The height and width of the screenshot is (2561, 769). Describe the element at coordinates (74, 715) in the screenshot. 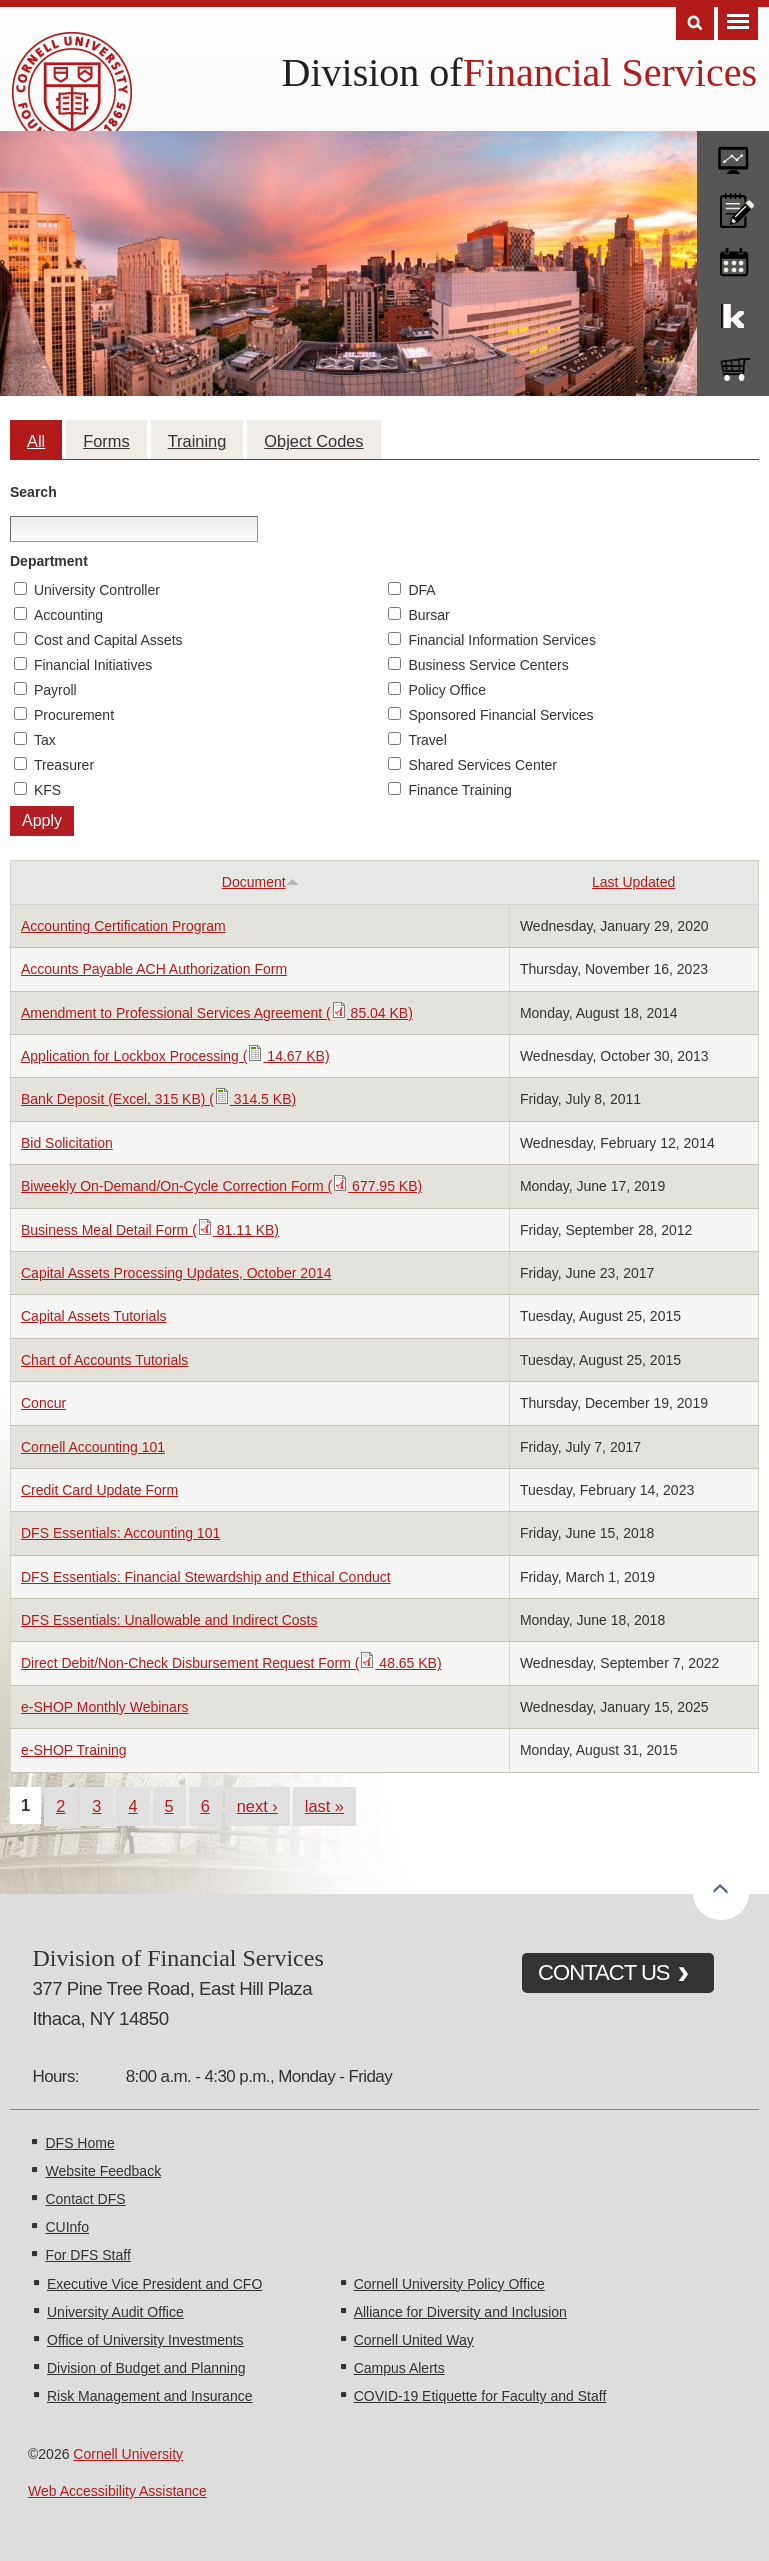

I see `Procurement` at that location.